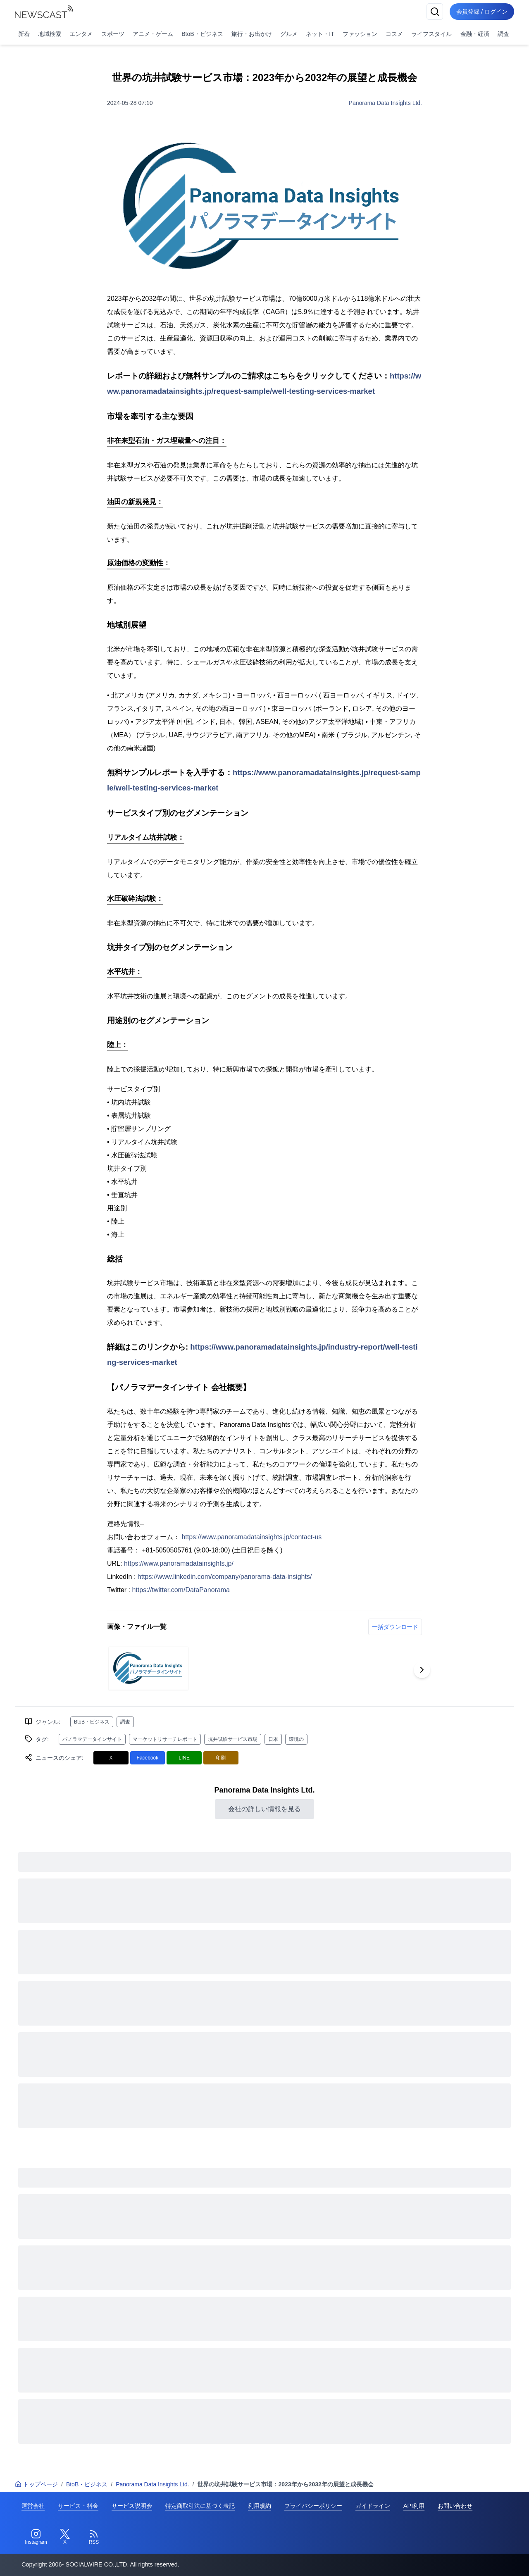 The width and height of the screenshot is (529, 2576). I want to click on アニメ・ゲーム, so click(153, 34).